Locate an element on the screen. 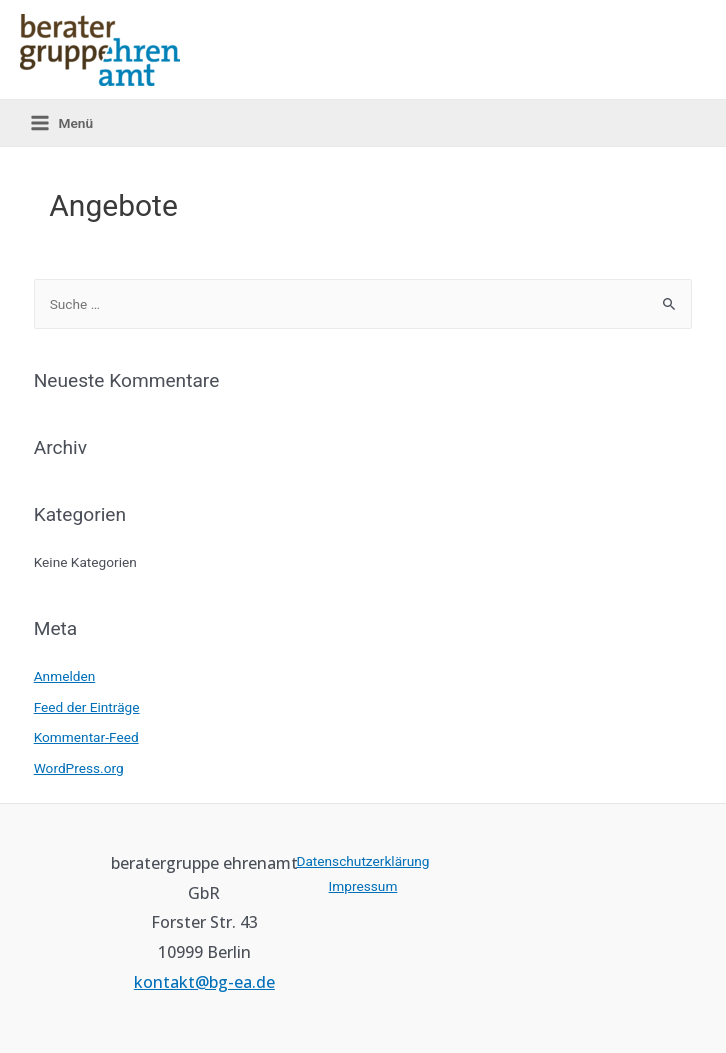 Image resolution: width=726 pixels, height=1053 pixels. Impressum is located at coordinates (363, 886).